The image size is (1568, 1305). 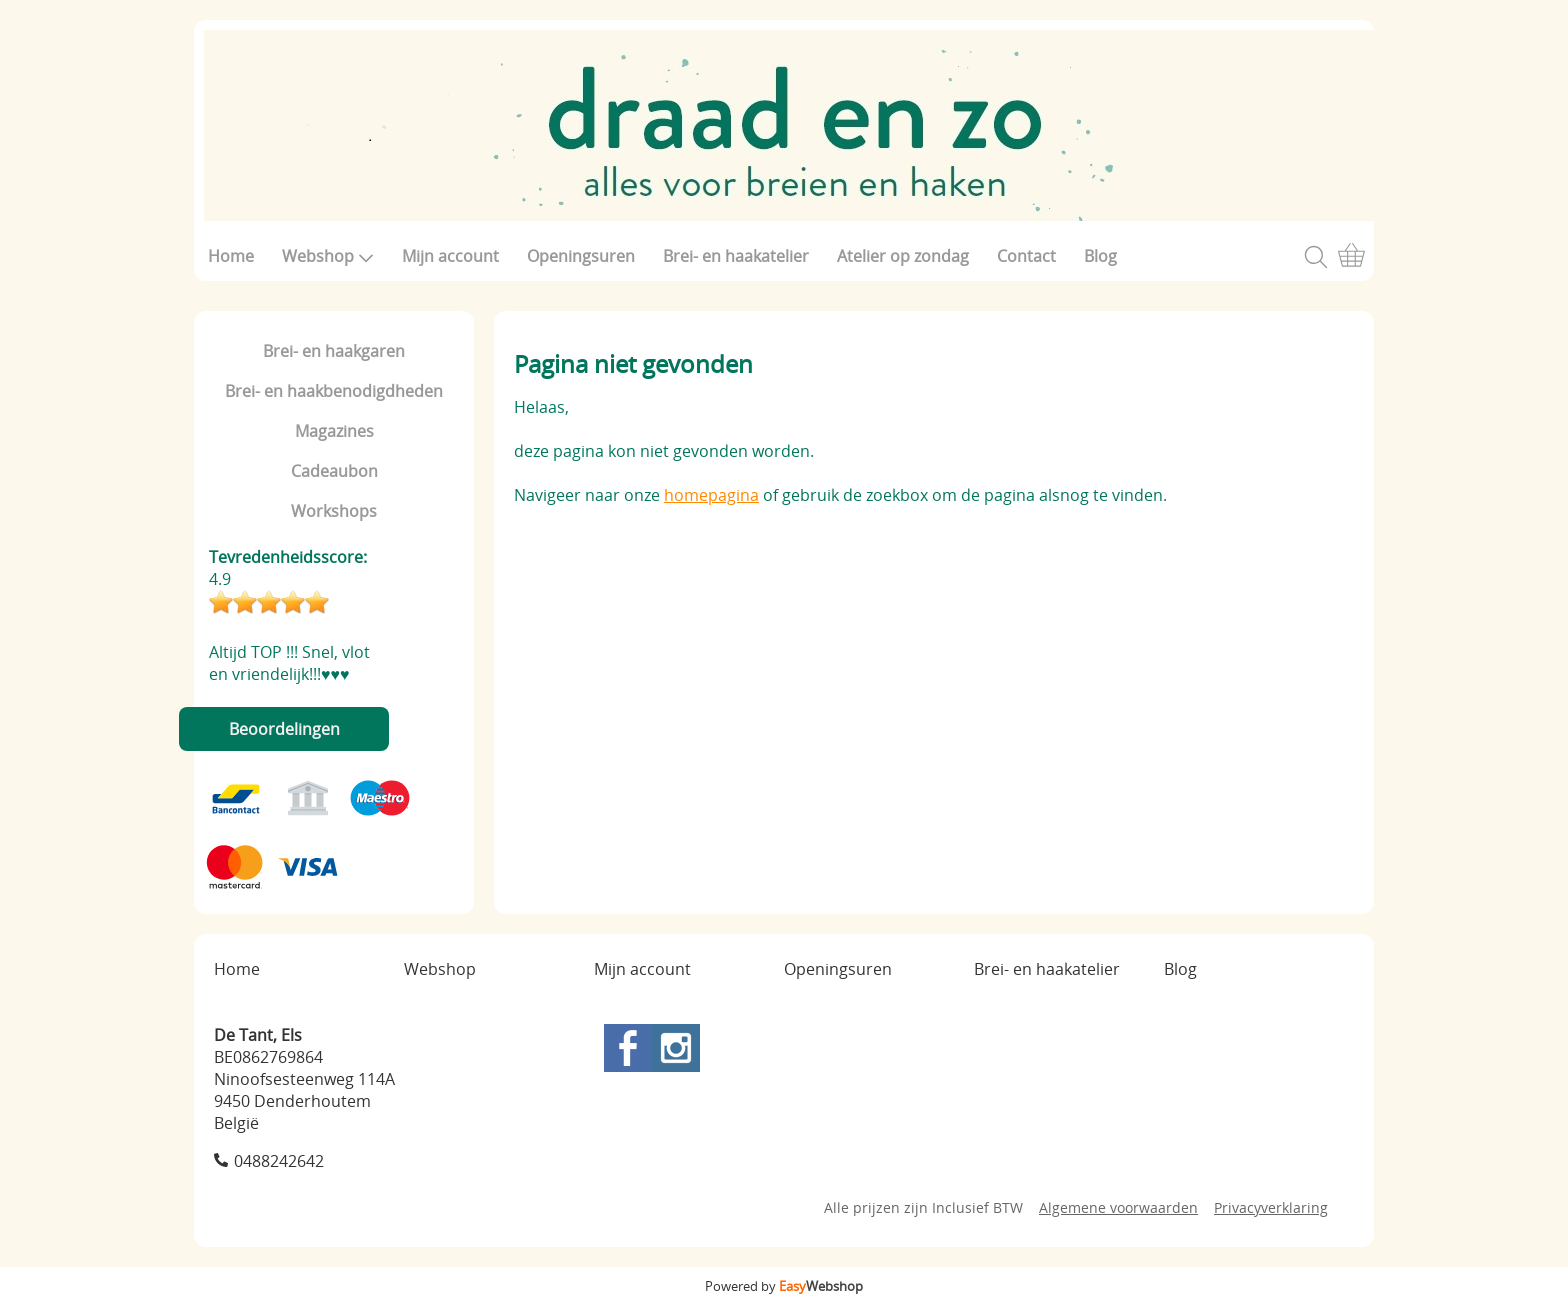 What do you see at coordinates (231, 256) in the screenshot?
I see `Home` at bounding box center [231, 256].